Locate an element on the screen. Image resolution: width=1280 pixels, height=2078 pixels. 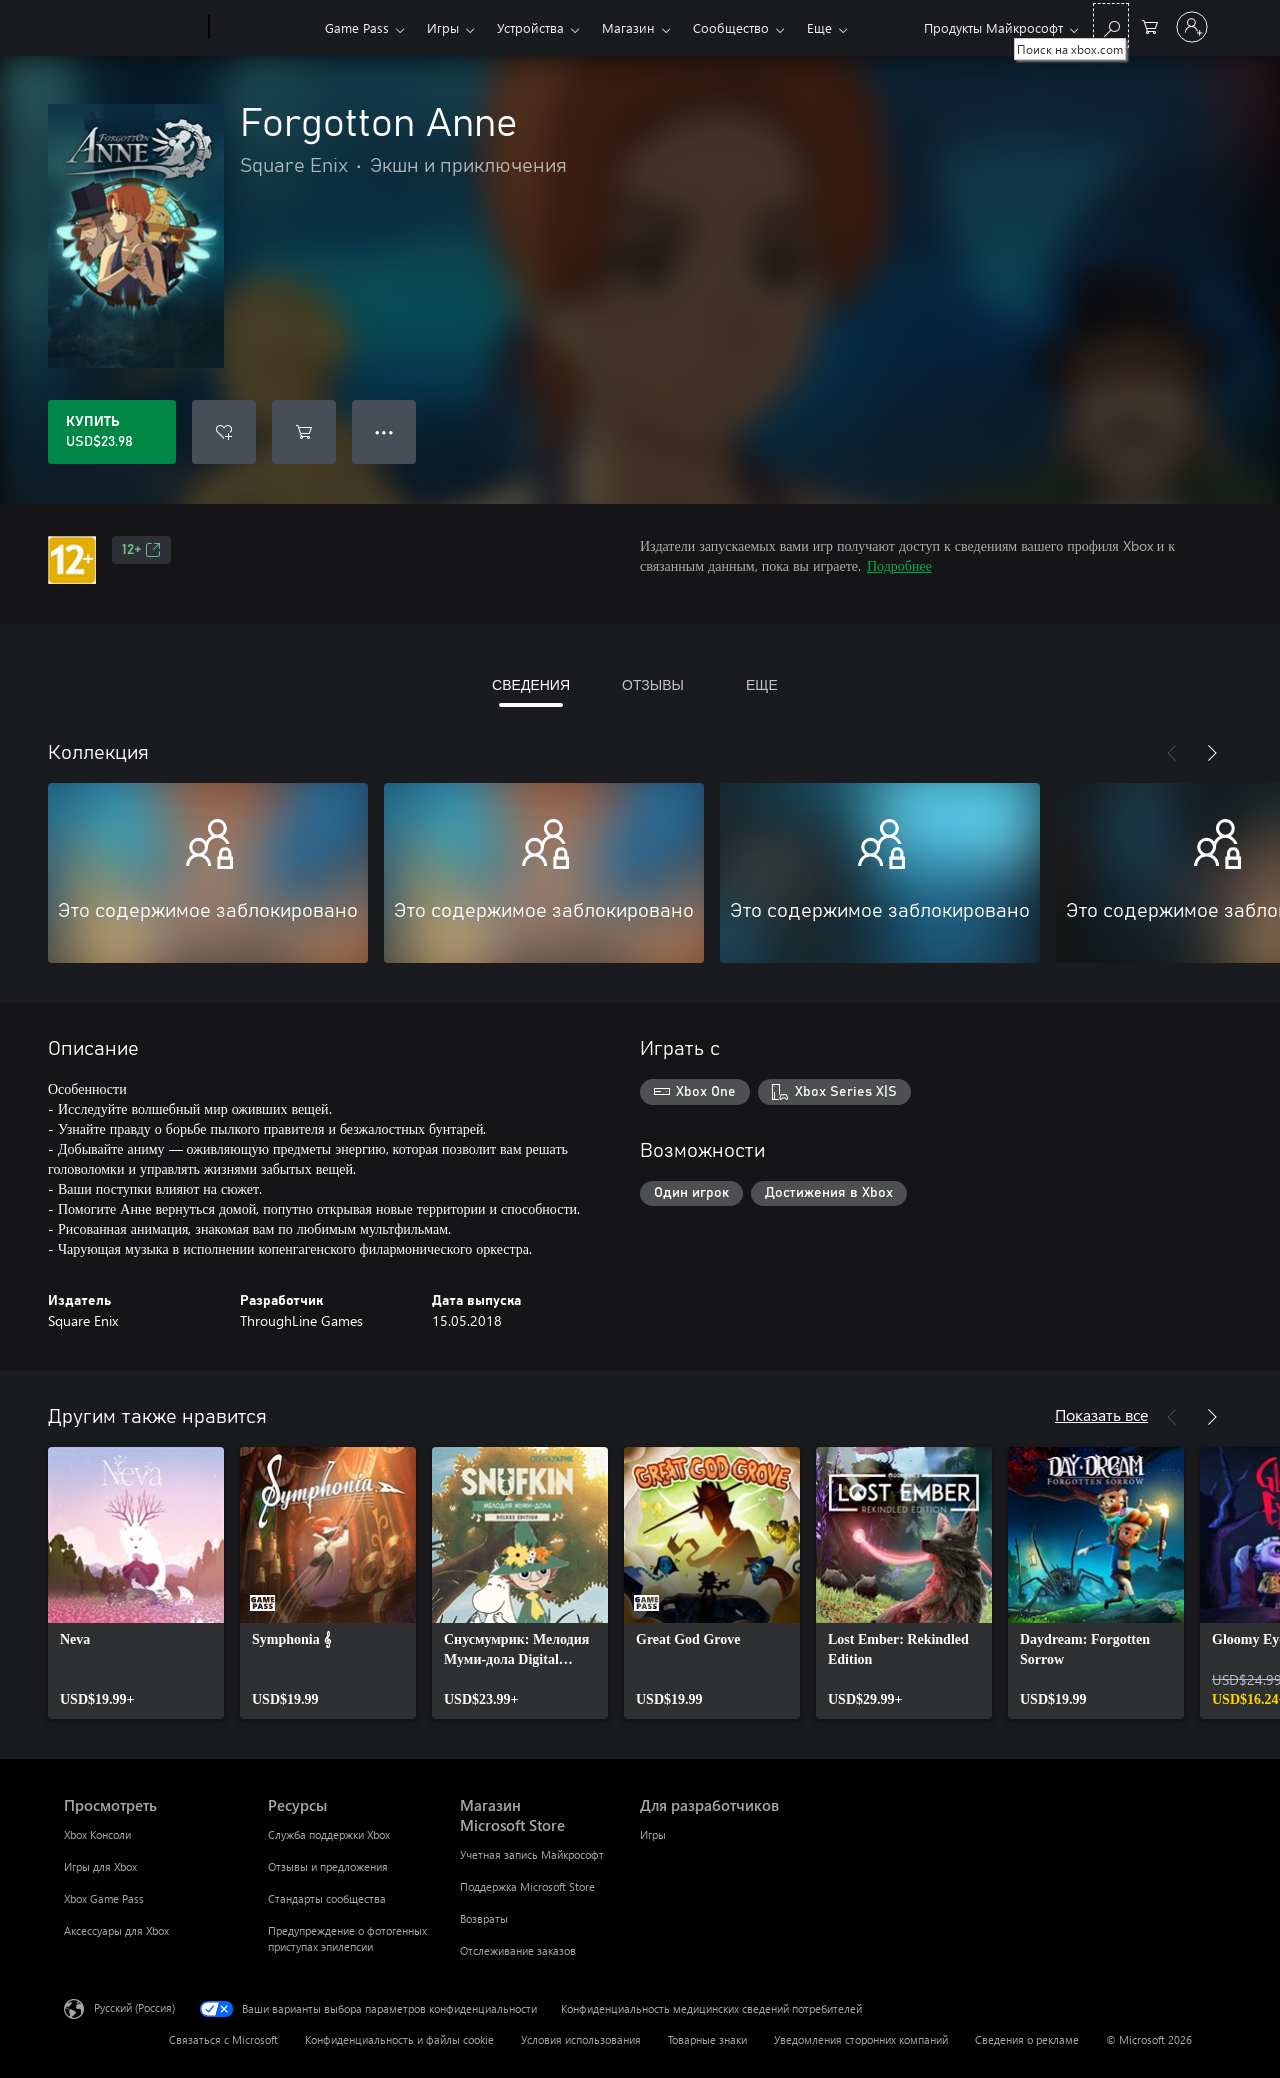
[link] is located at coordinates (136, 1583).